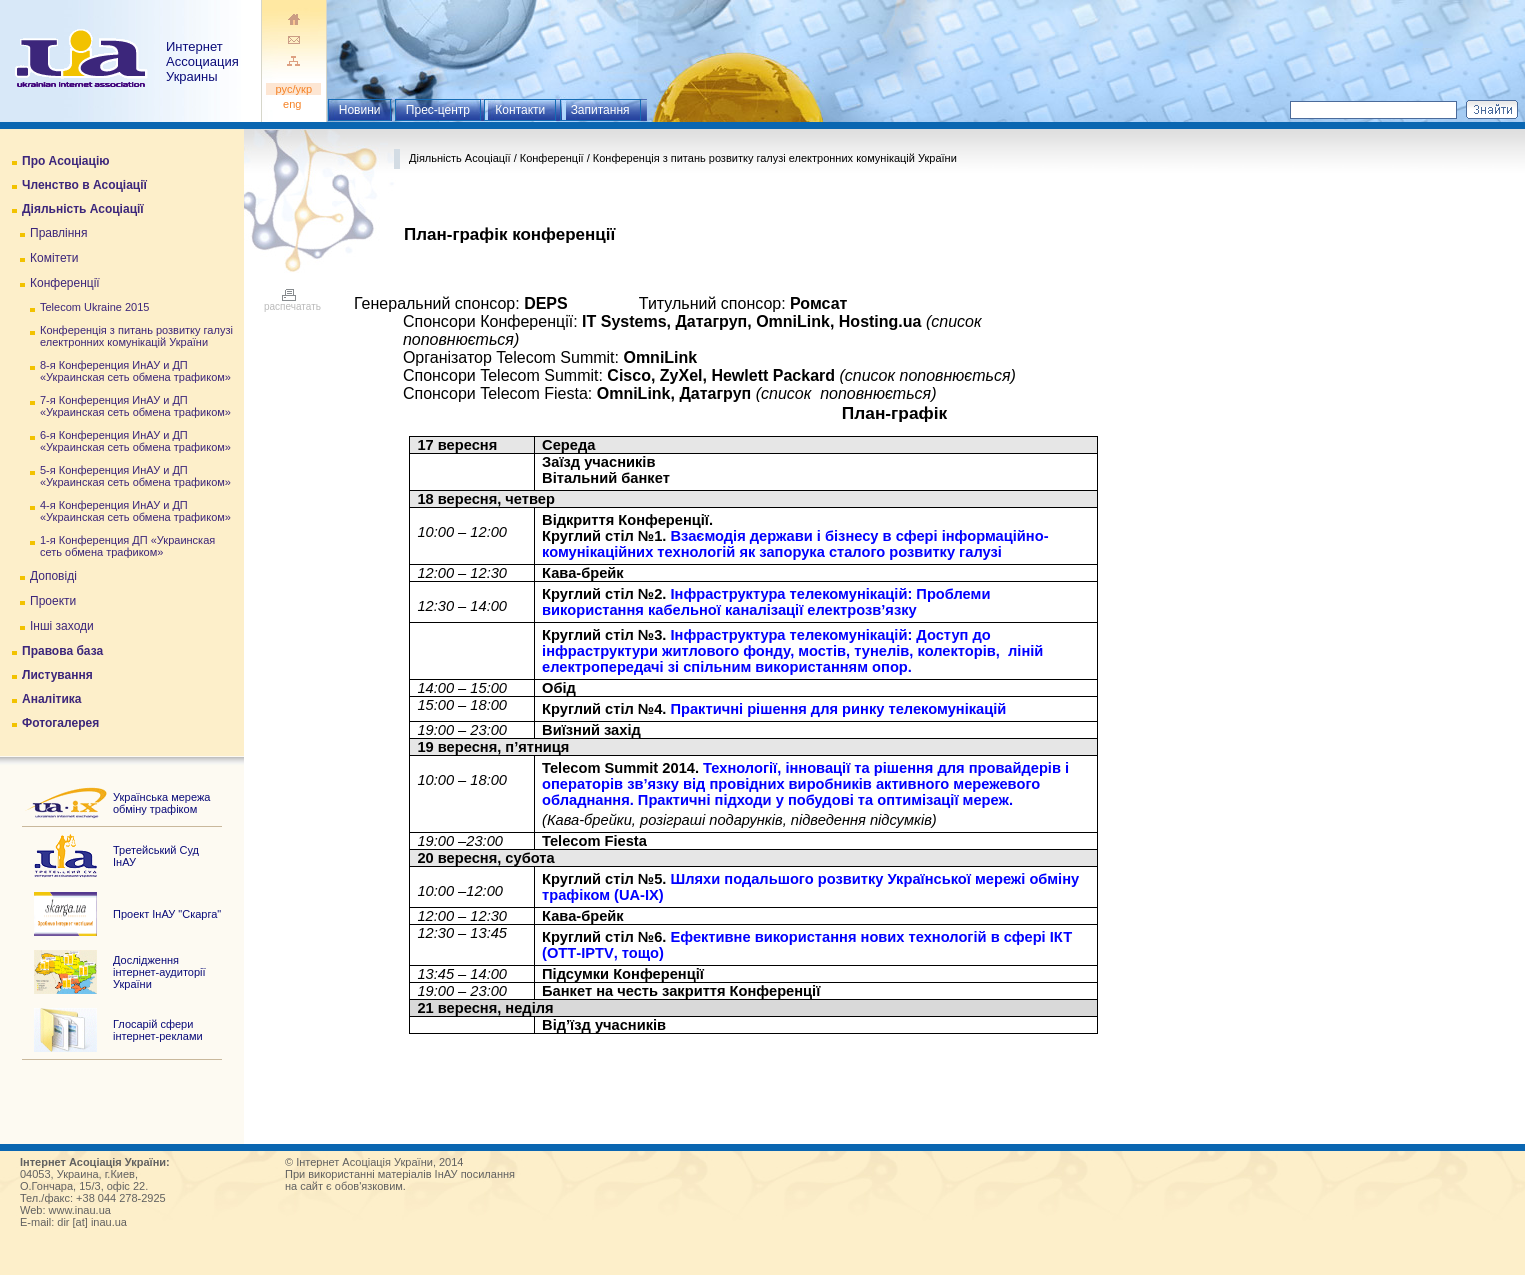 The height and width of the screenshot is (1275, 1525). What do you see at coordinates (94, 307) in the screenshot?
I see `Telecom Ukraine 2015` at bounding box center [94, 307].